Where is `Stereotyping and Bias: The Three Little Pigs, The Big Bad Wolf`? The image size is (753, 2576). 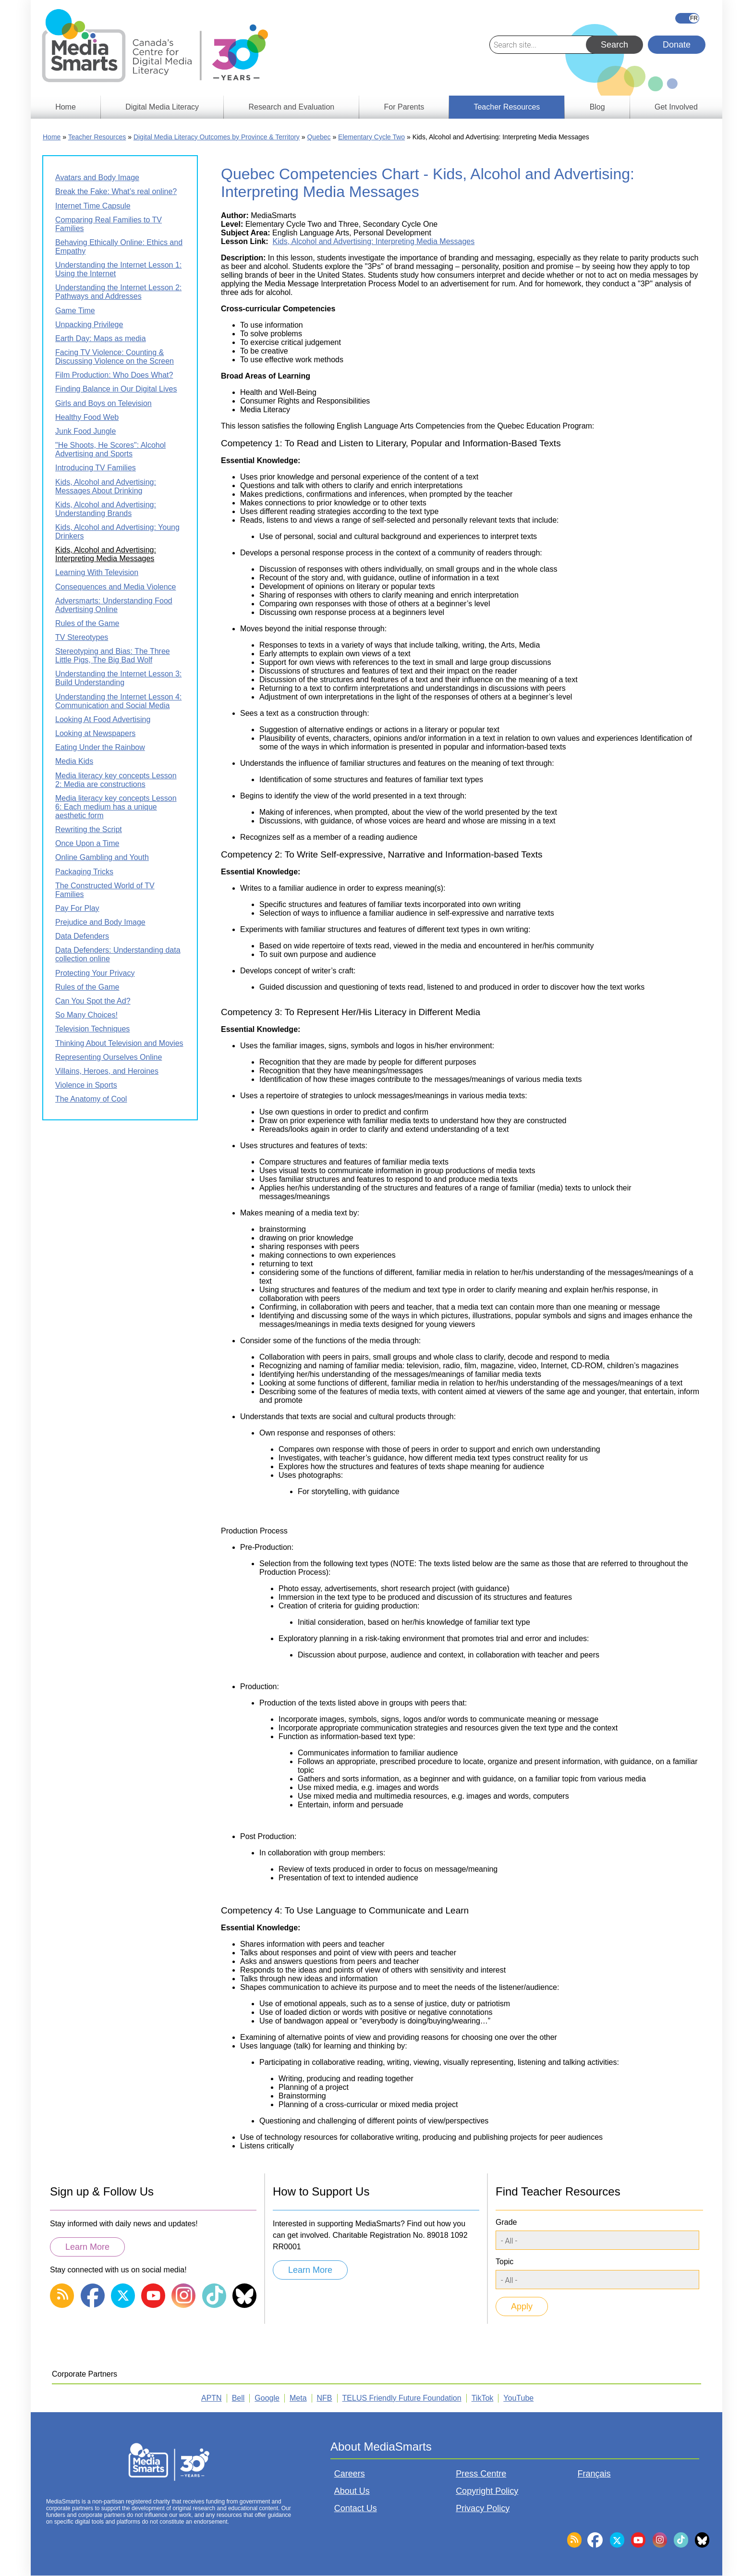
Stereotyping and Bias: The Three Little Pigs, The Big Bad Wolf is located at coordinates (112, 655).